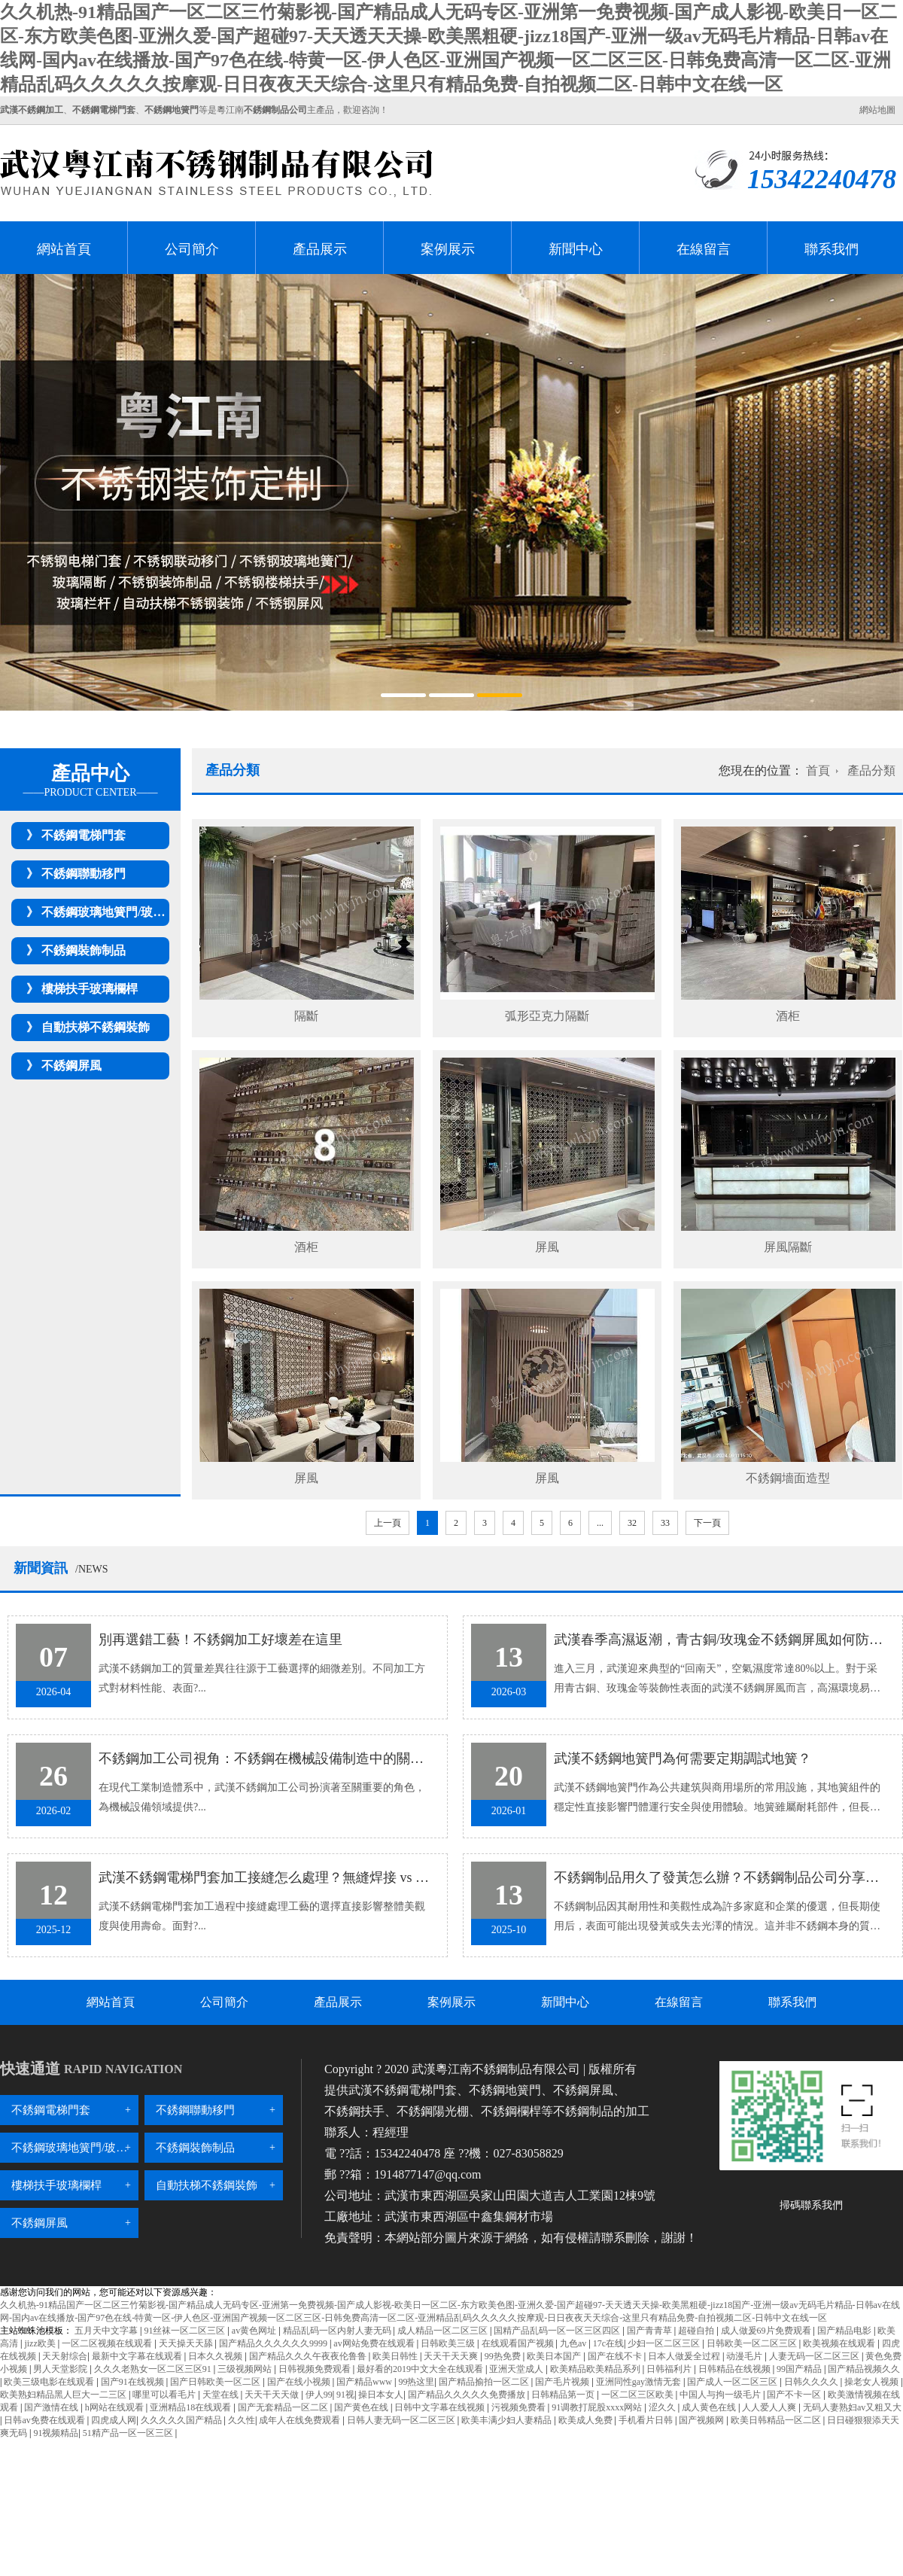 The width and height of the screenshot is (903, 2576). What do you see at coordinates (113, 2420) in the screenshot?
I see `四虎成人网` at bounding box center [113, 2420].